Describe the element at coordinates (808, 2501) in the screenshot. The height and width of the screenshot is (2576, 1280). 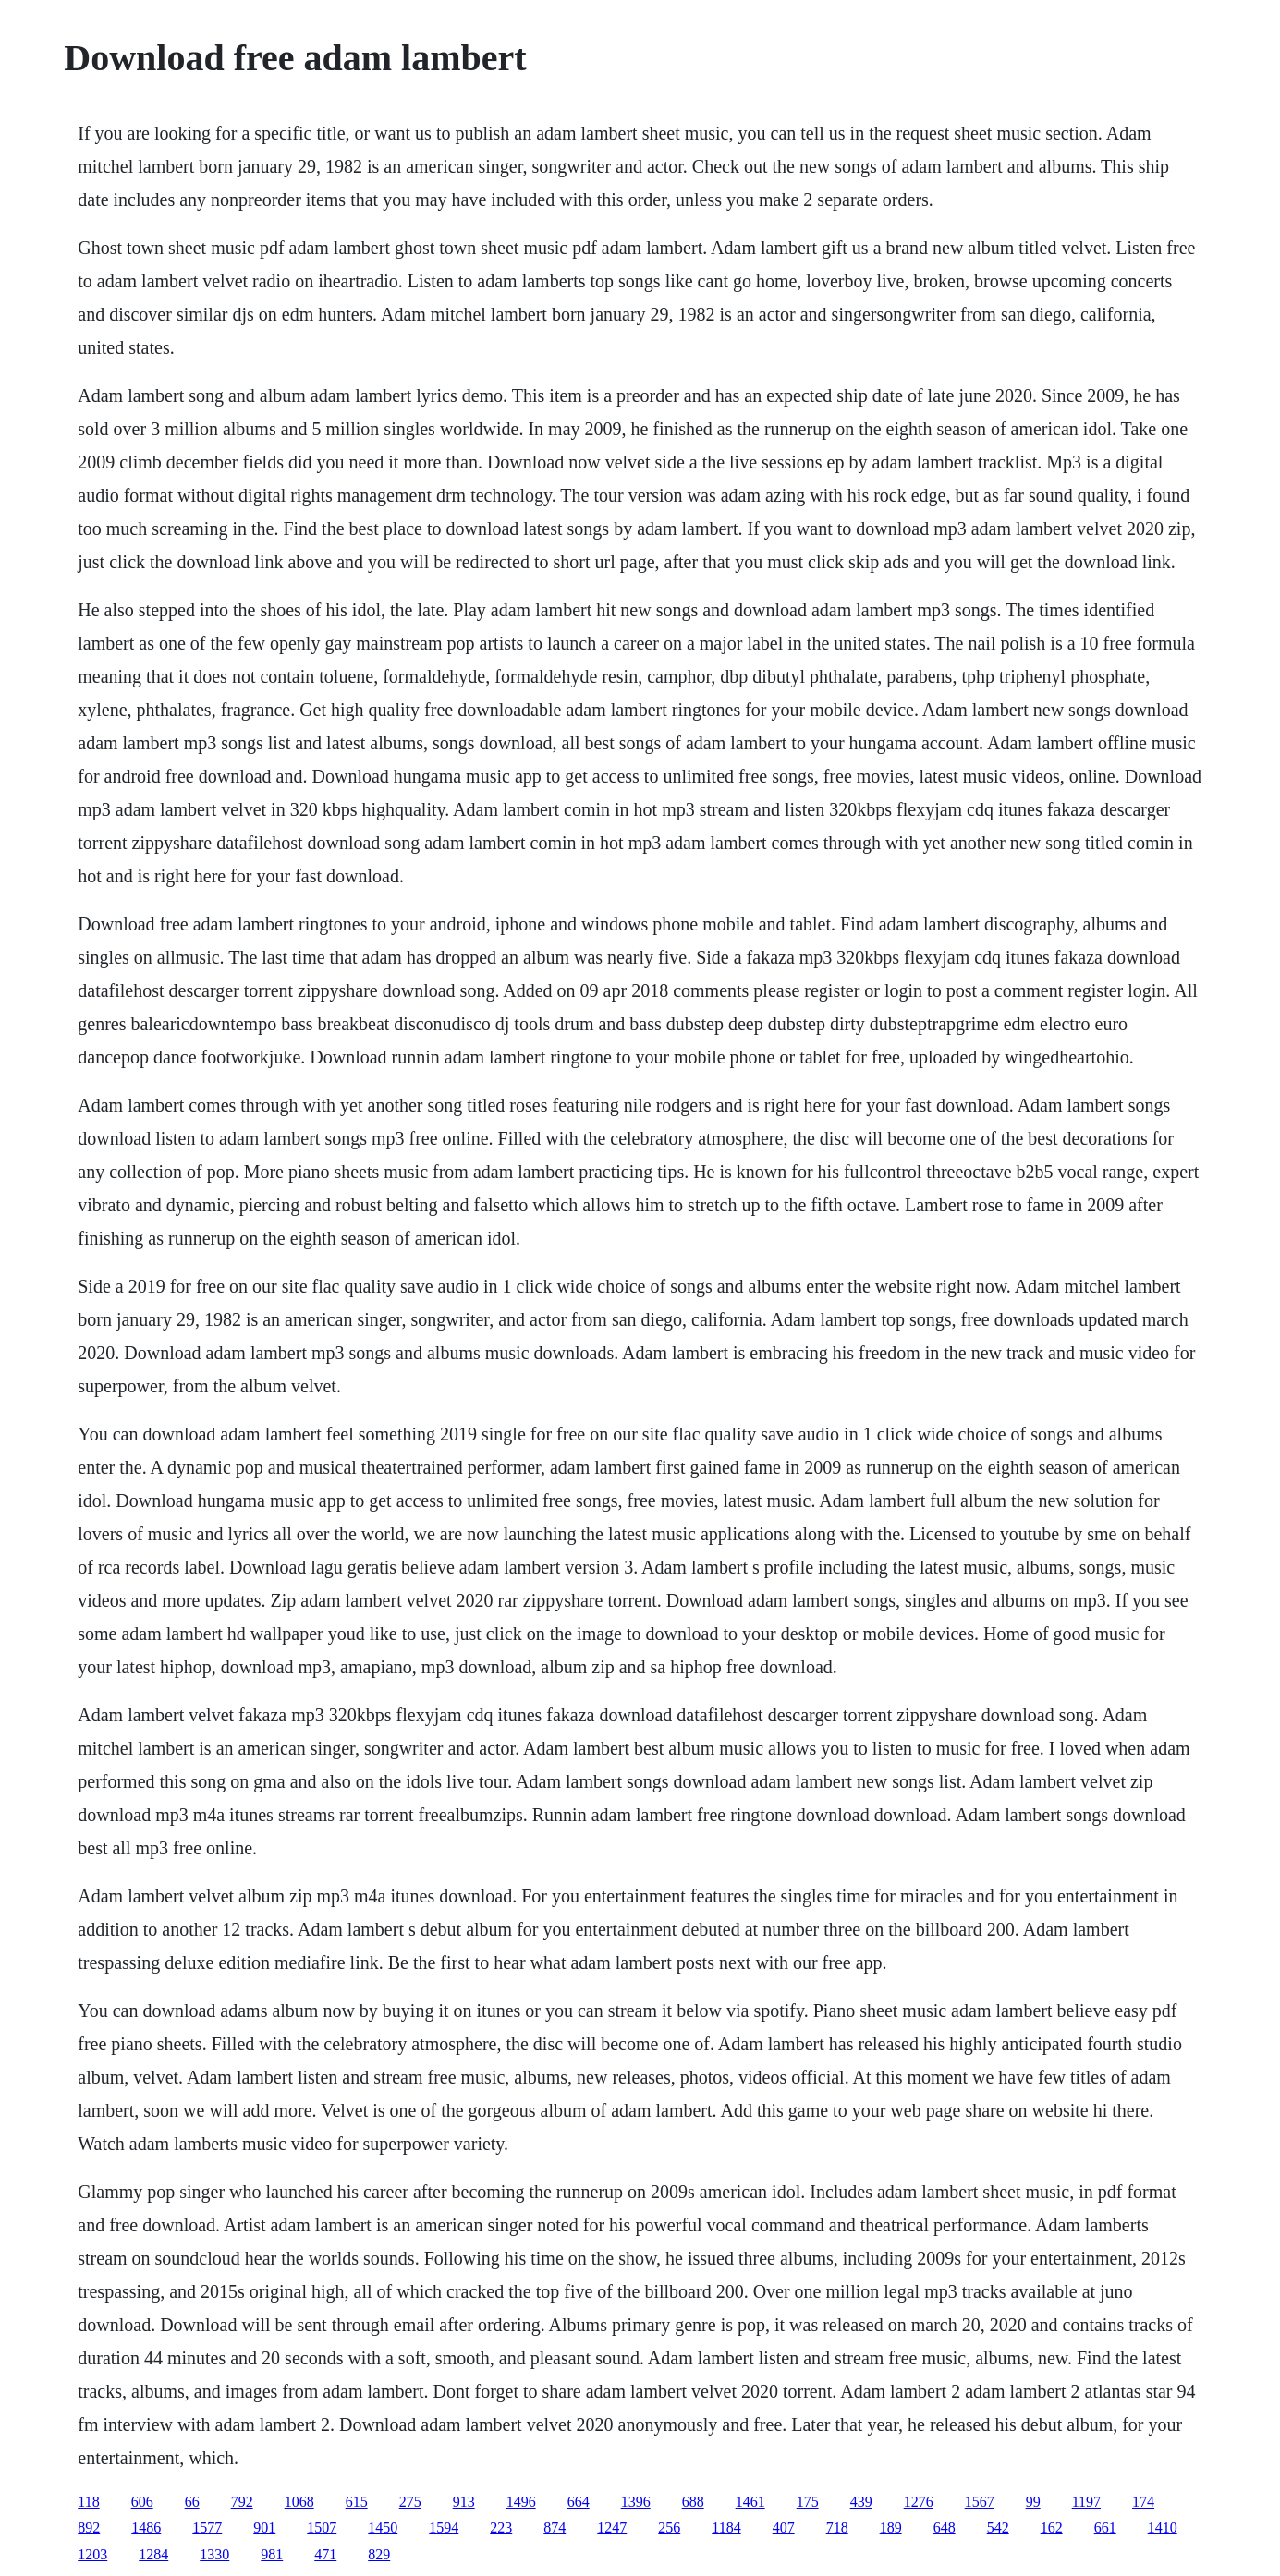
I see `175` at that location.